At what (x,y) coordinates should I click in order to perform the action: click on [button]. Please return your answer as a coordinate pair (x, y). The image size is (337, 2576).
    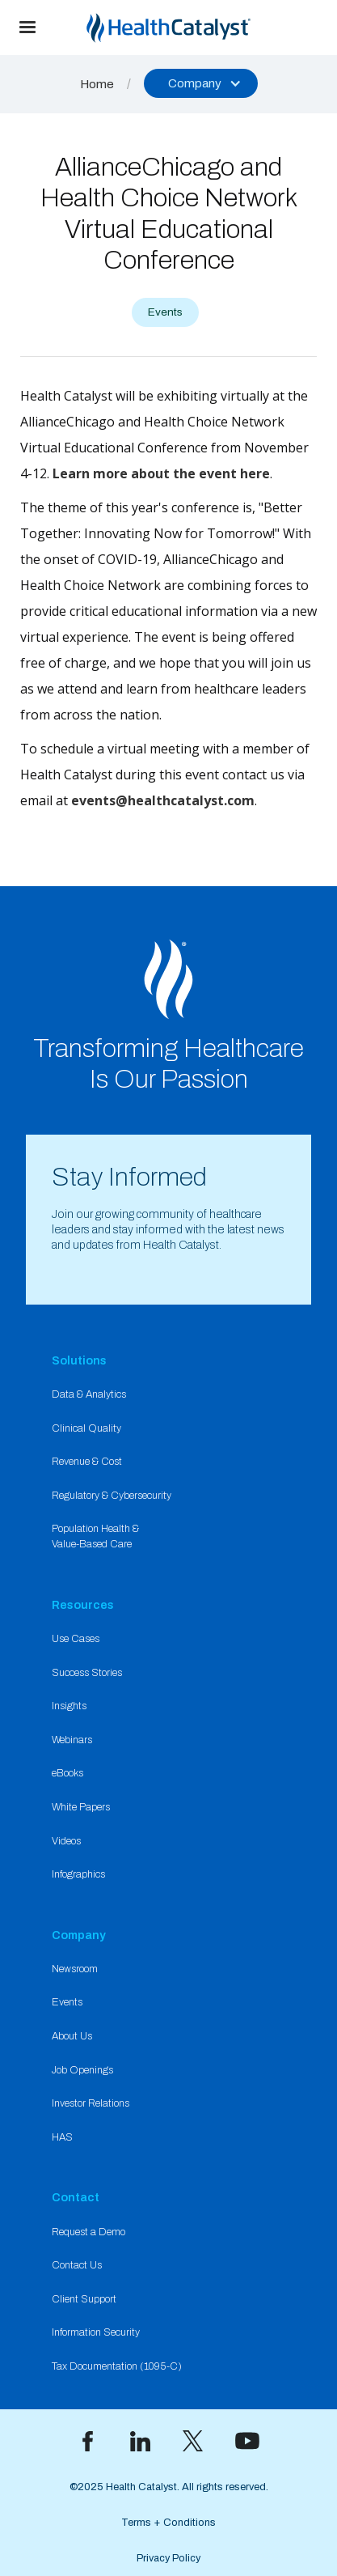
    Looking at the image, I should click on (27, 27).